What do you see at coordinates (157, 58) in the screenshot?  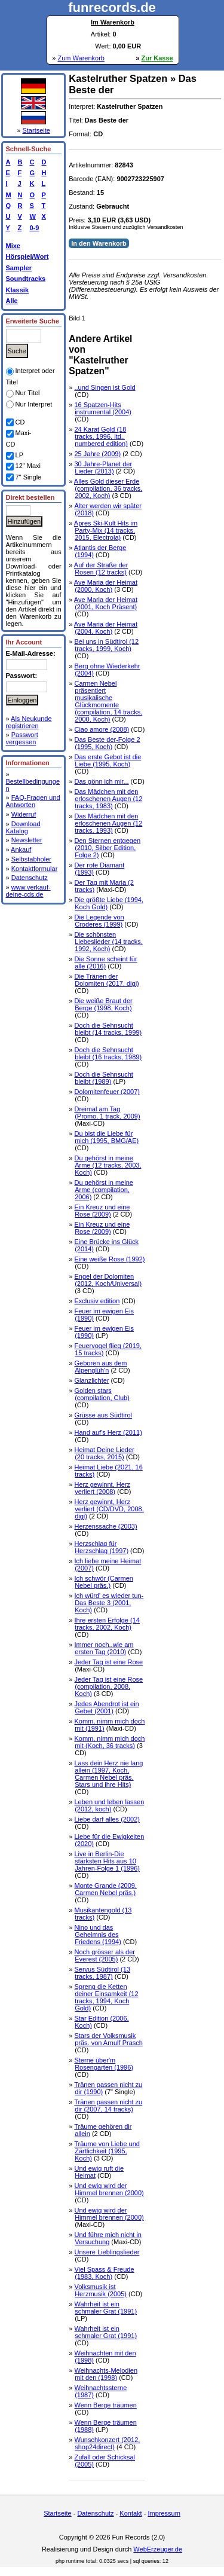 I see `Zur Kasse` at bounding box center [157, 58].